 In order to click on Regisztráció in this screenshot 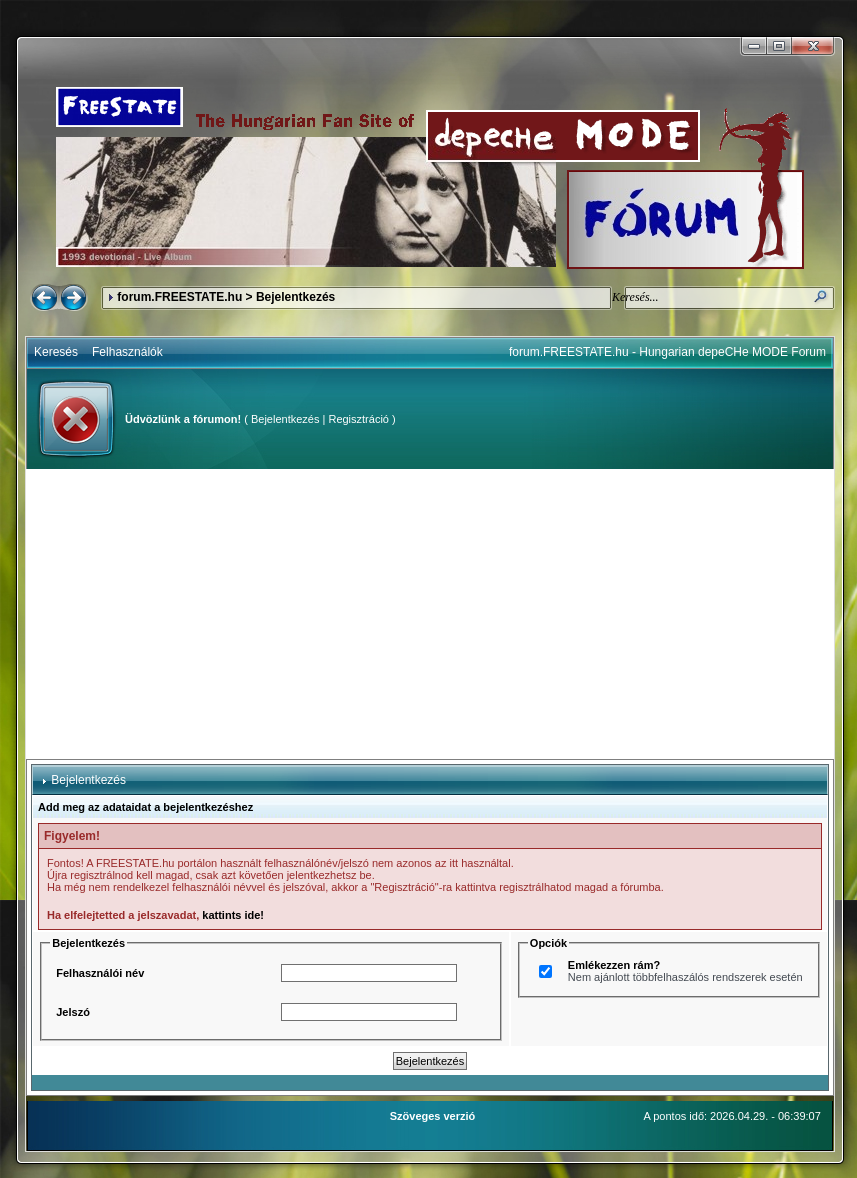, I will do `click(358, 419)`.